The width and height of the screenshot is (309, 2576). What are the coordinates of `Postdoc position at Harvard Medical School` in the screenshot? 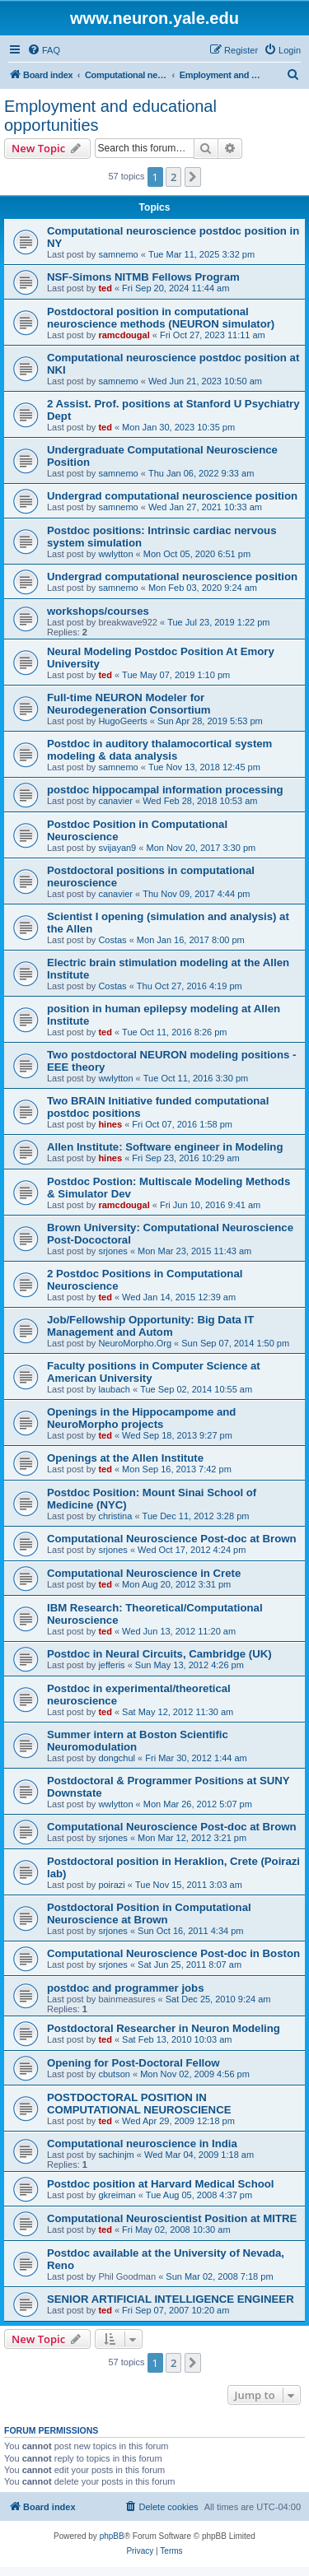 It's located at (160, 2184).